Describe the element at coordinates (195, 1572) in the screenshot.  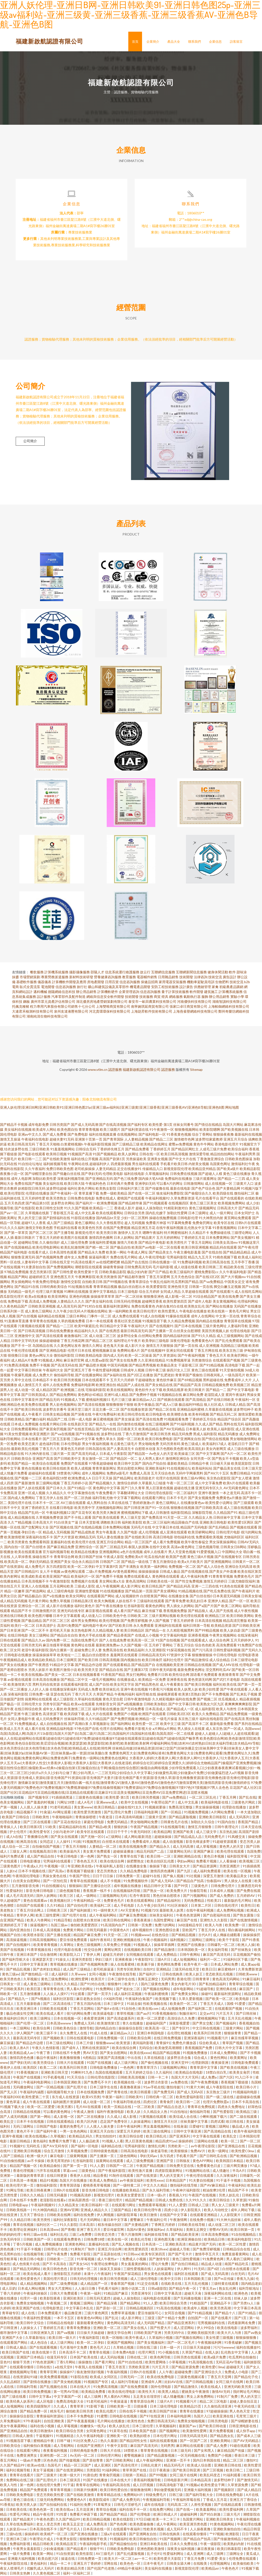
I see `国产在线视频在线` at that location.